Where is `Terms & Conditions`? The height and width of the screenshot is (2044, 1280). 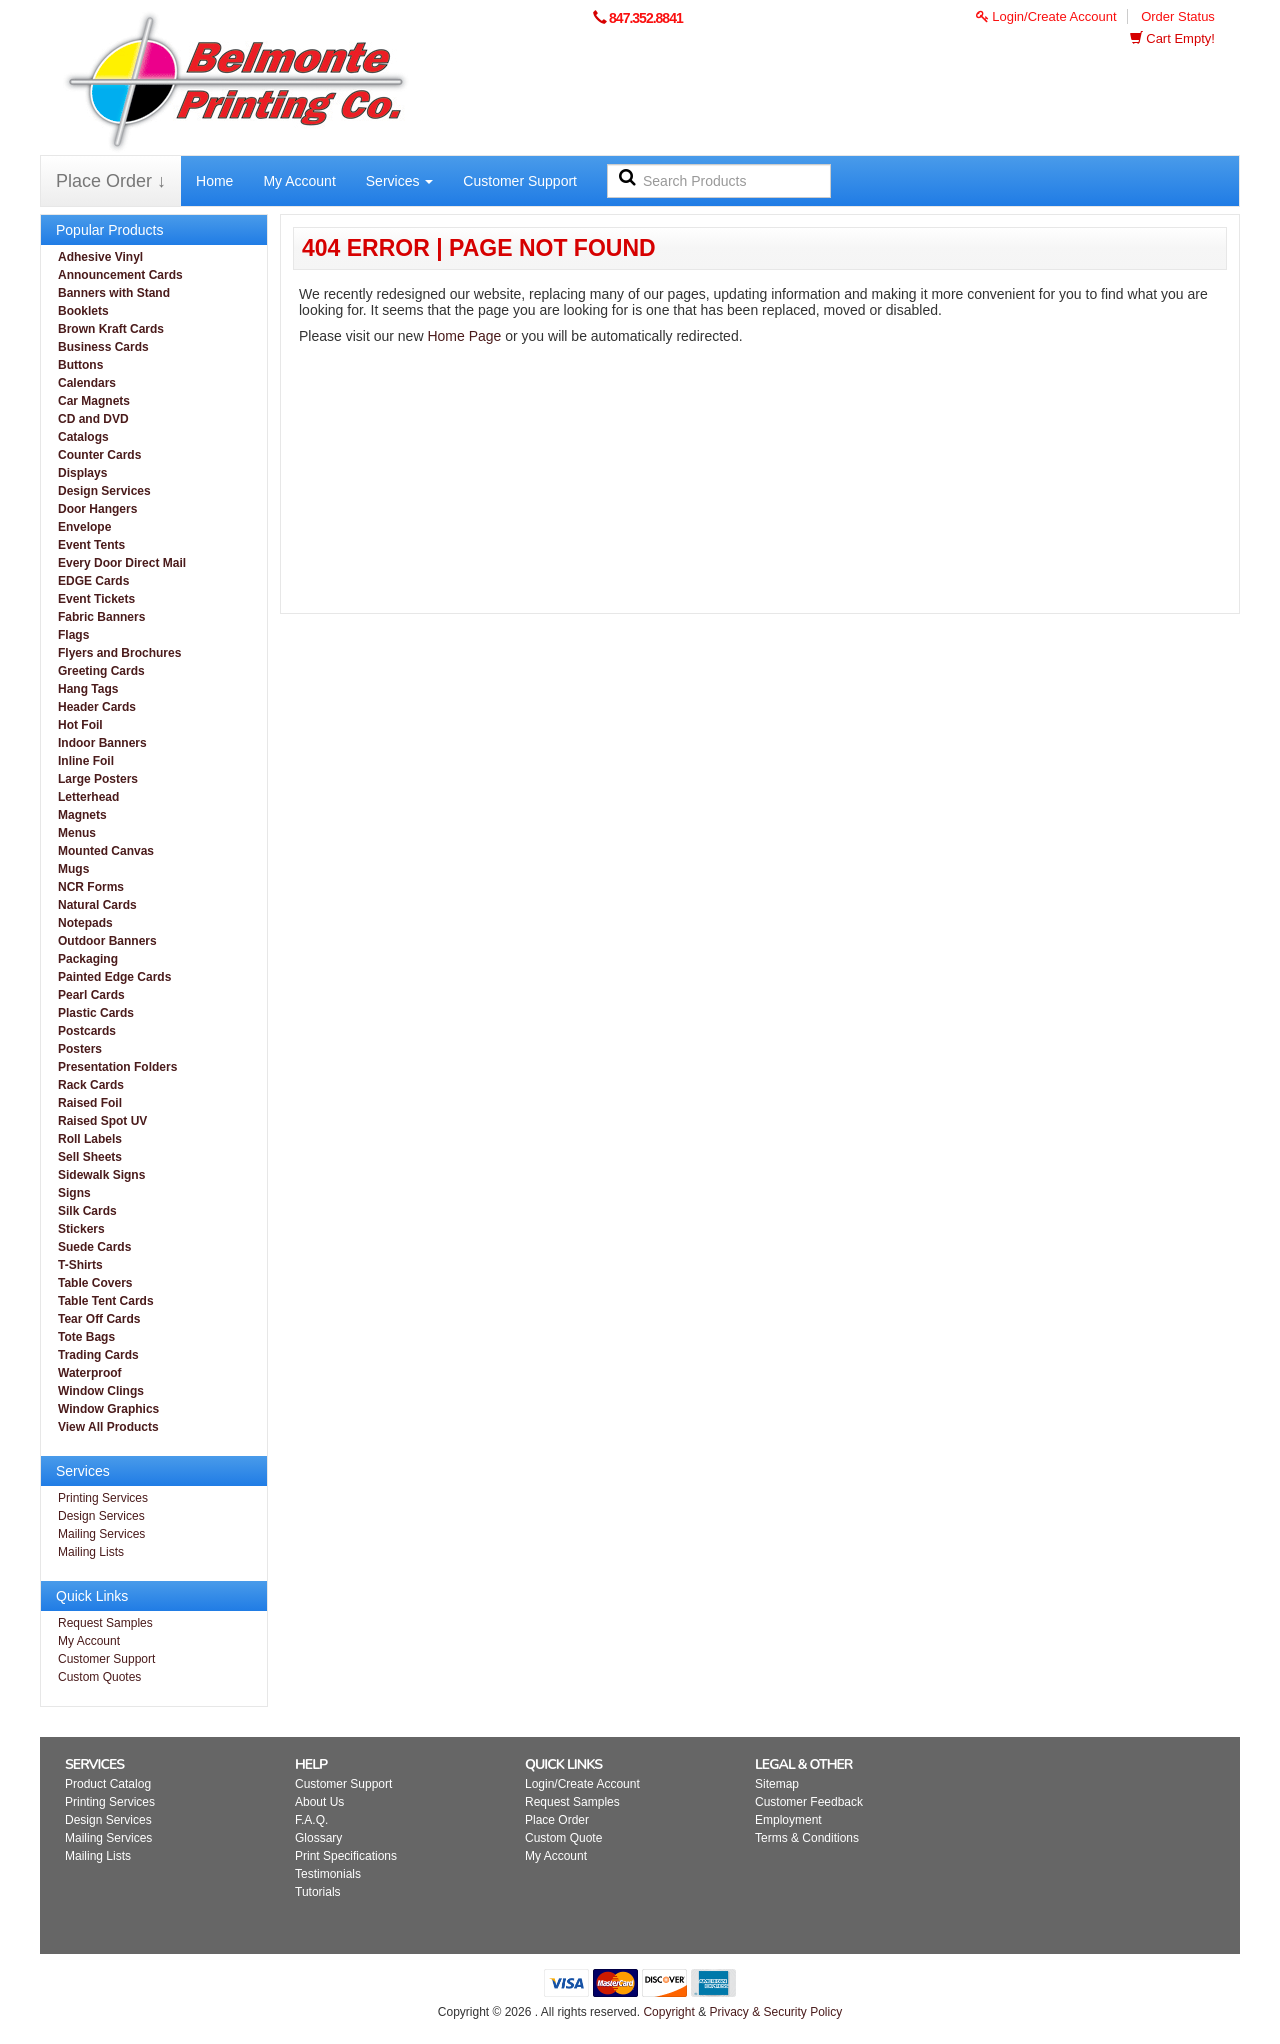 Terms & Conditions is located at coordinates (807, 1838).